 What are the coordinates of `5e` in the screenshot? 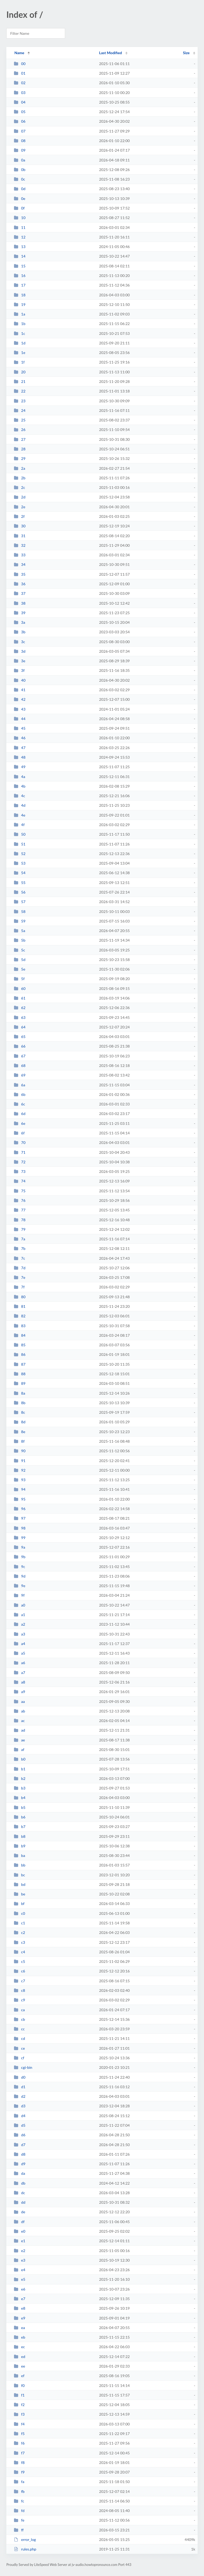 It's located at (19, 969).